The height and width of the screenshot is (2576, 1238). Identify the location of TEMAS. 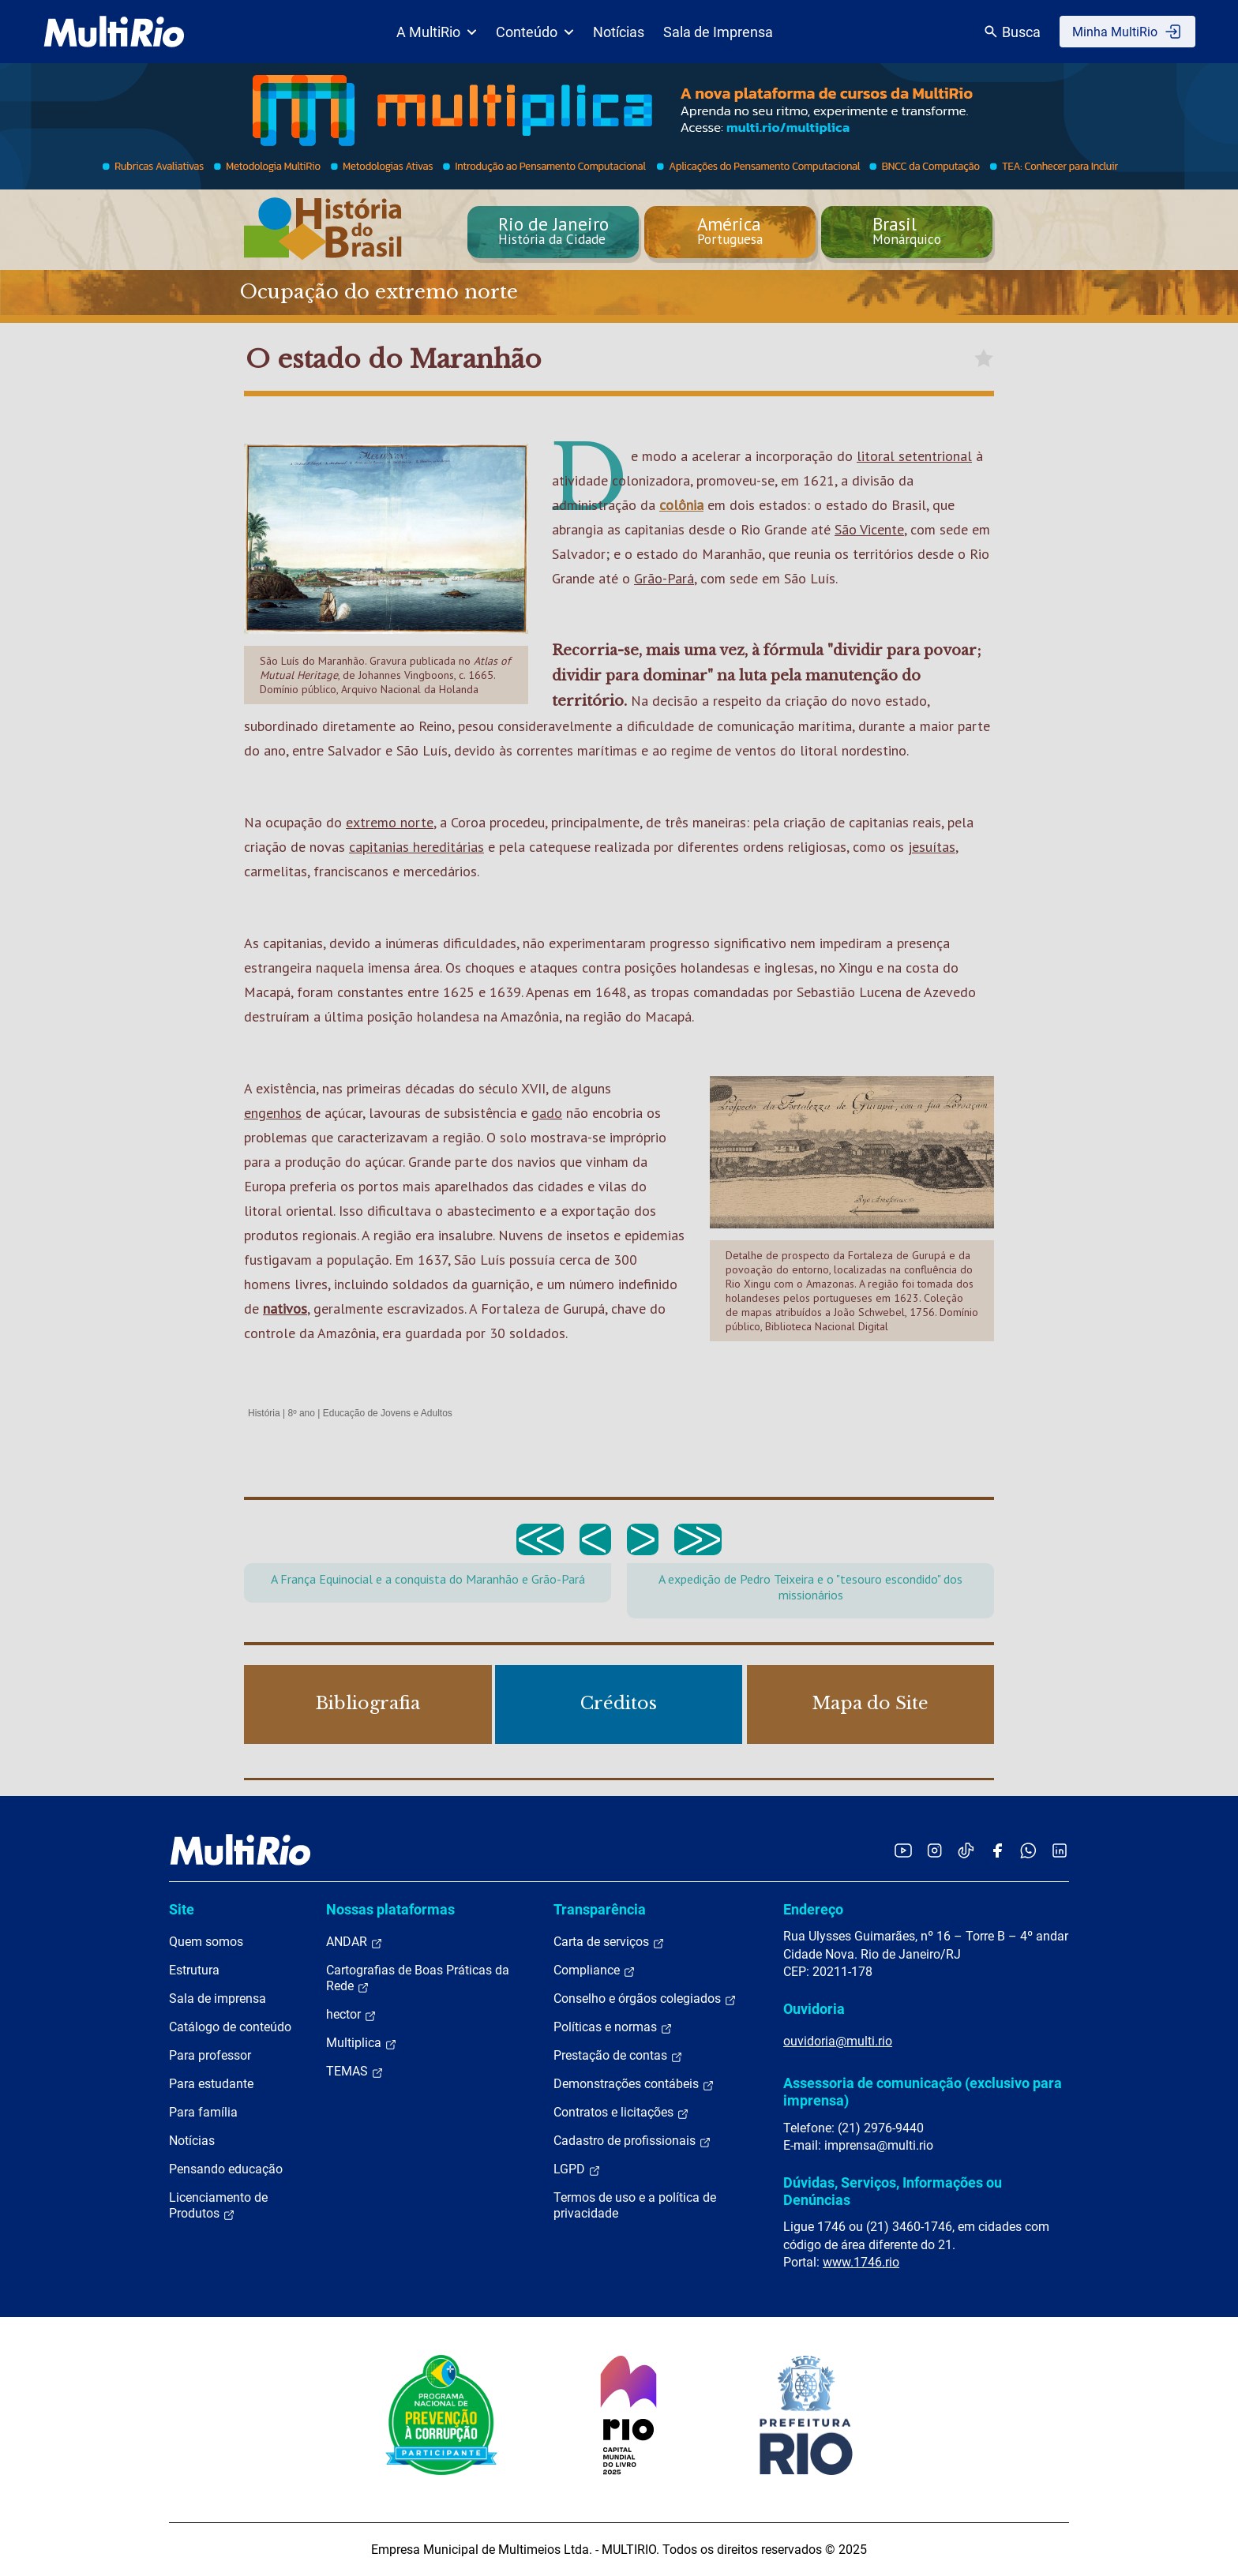
(355, 2071).